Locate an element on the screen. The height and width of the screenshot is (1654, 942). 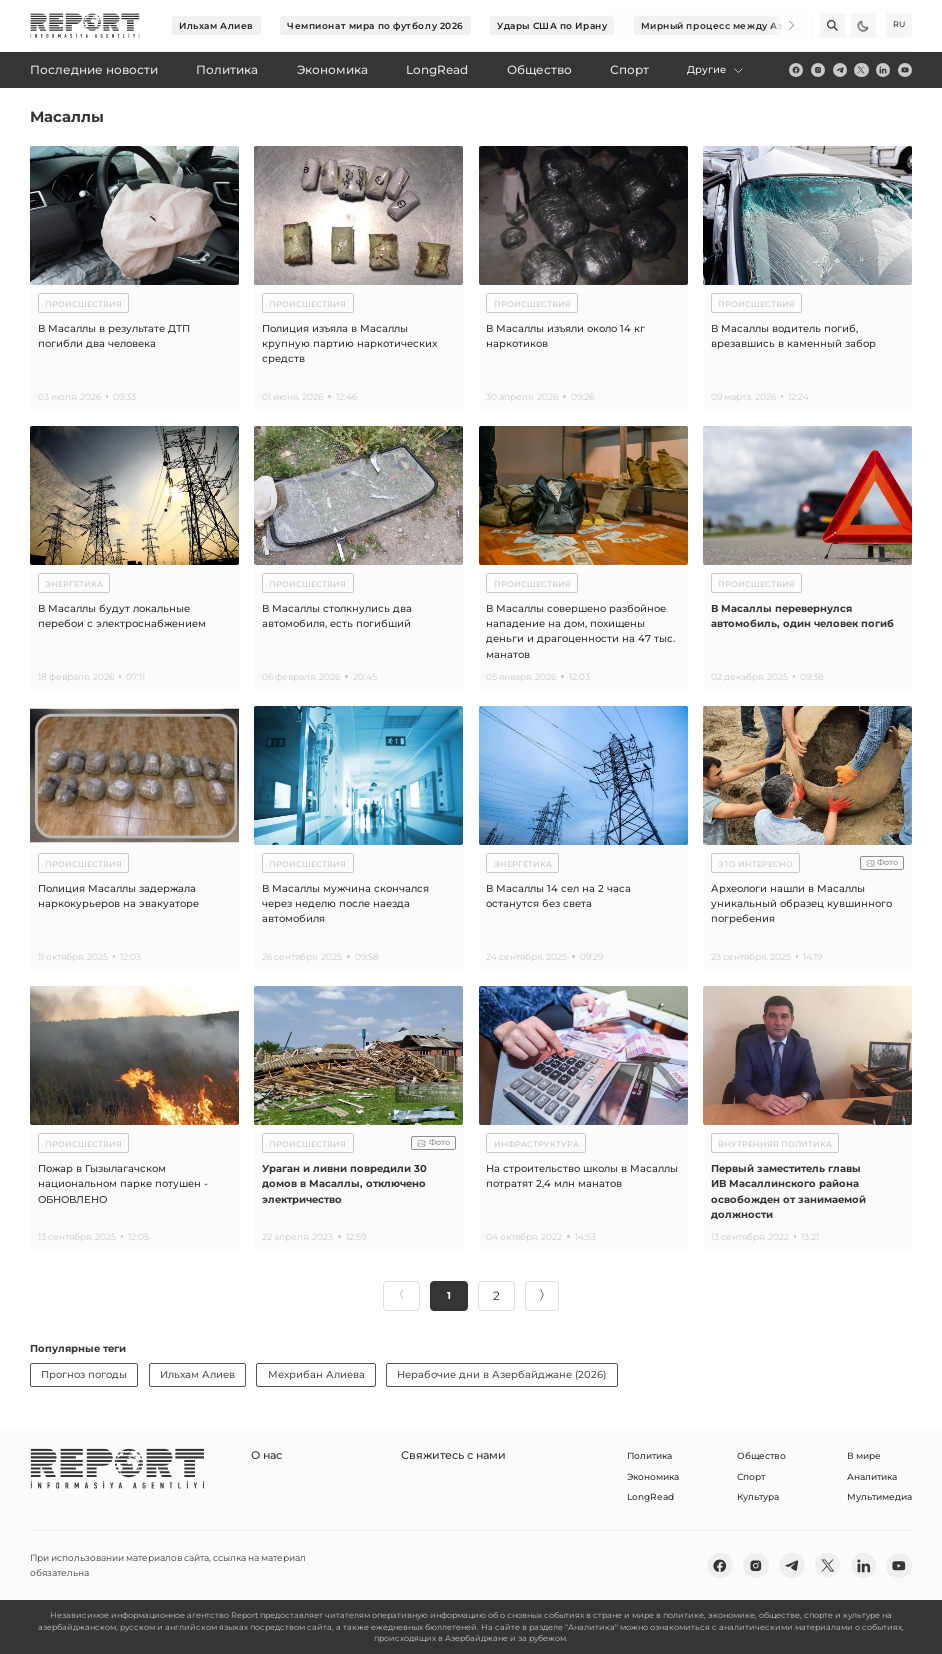
[twitter] is located at coordinates (861, 70).